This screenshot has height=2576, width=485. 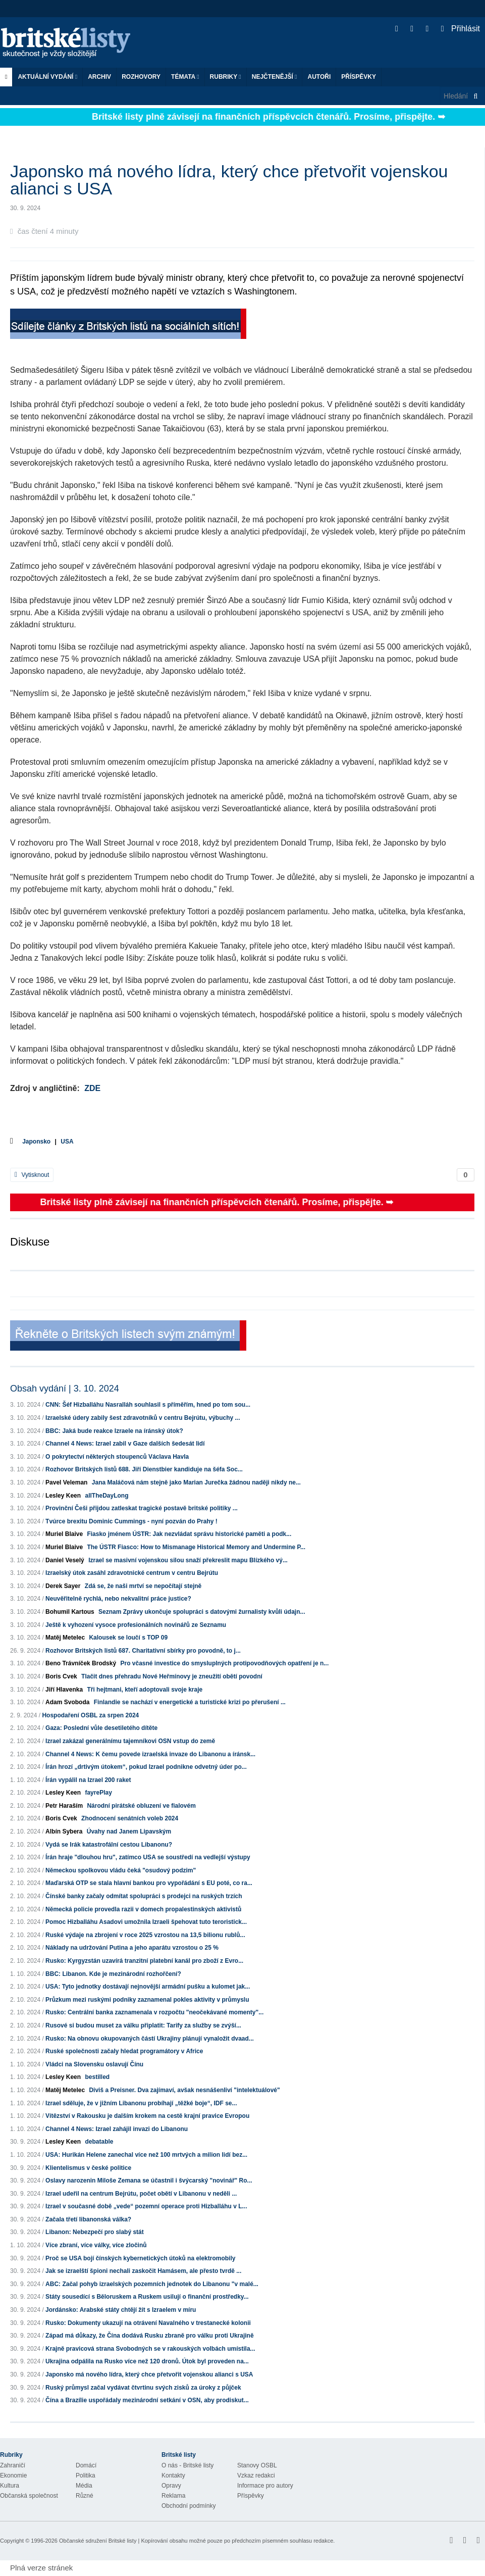 I want to click on Fiasko jménem ÚSTR: Jak nezvládat správu historické paměti a podk..., so click(x=189, y=1534).